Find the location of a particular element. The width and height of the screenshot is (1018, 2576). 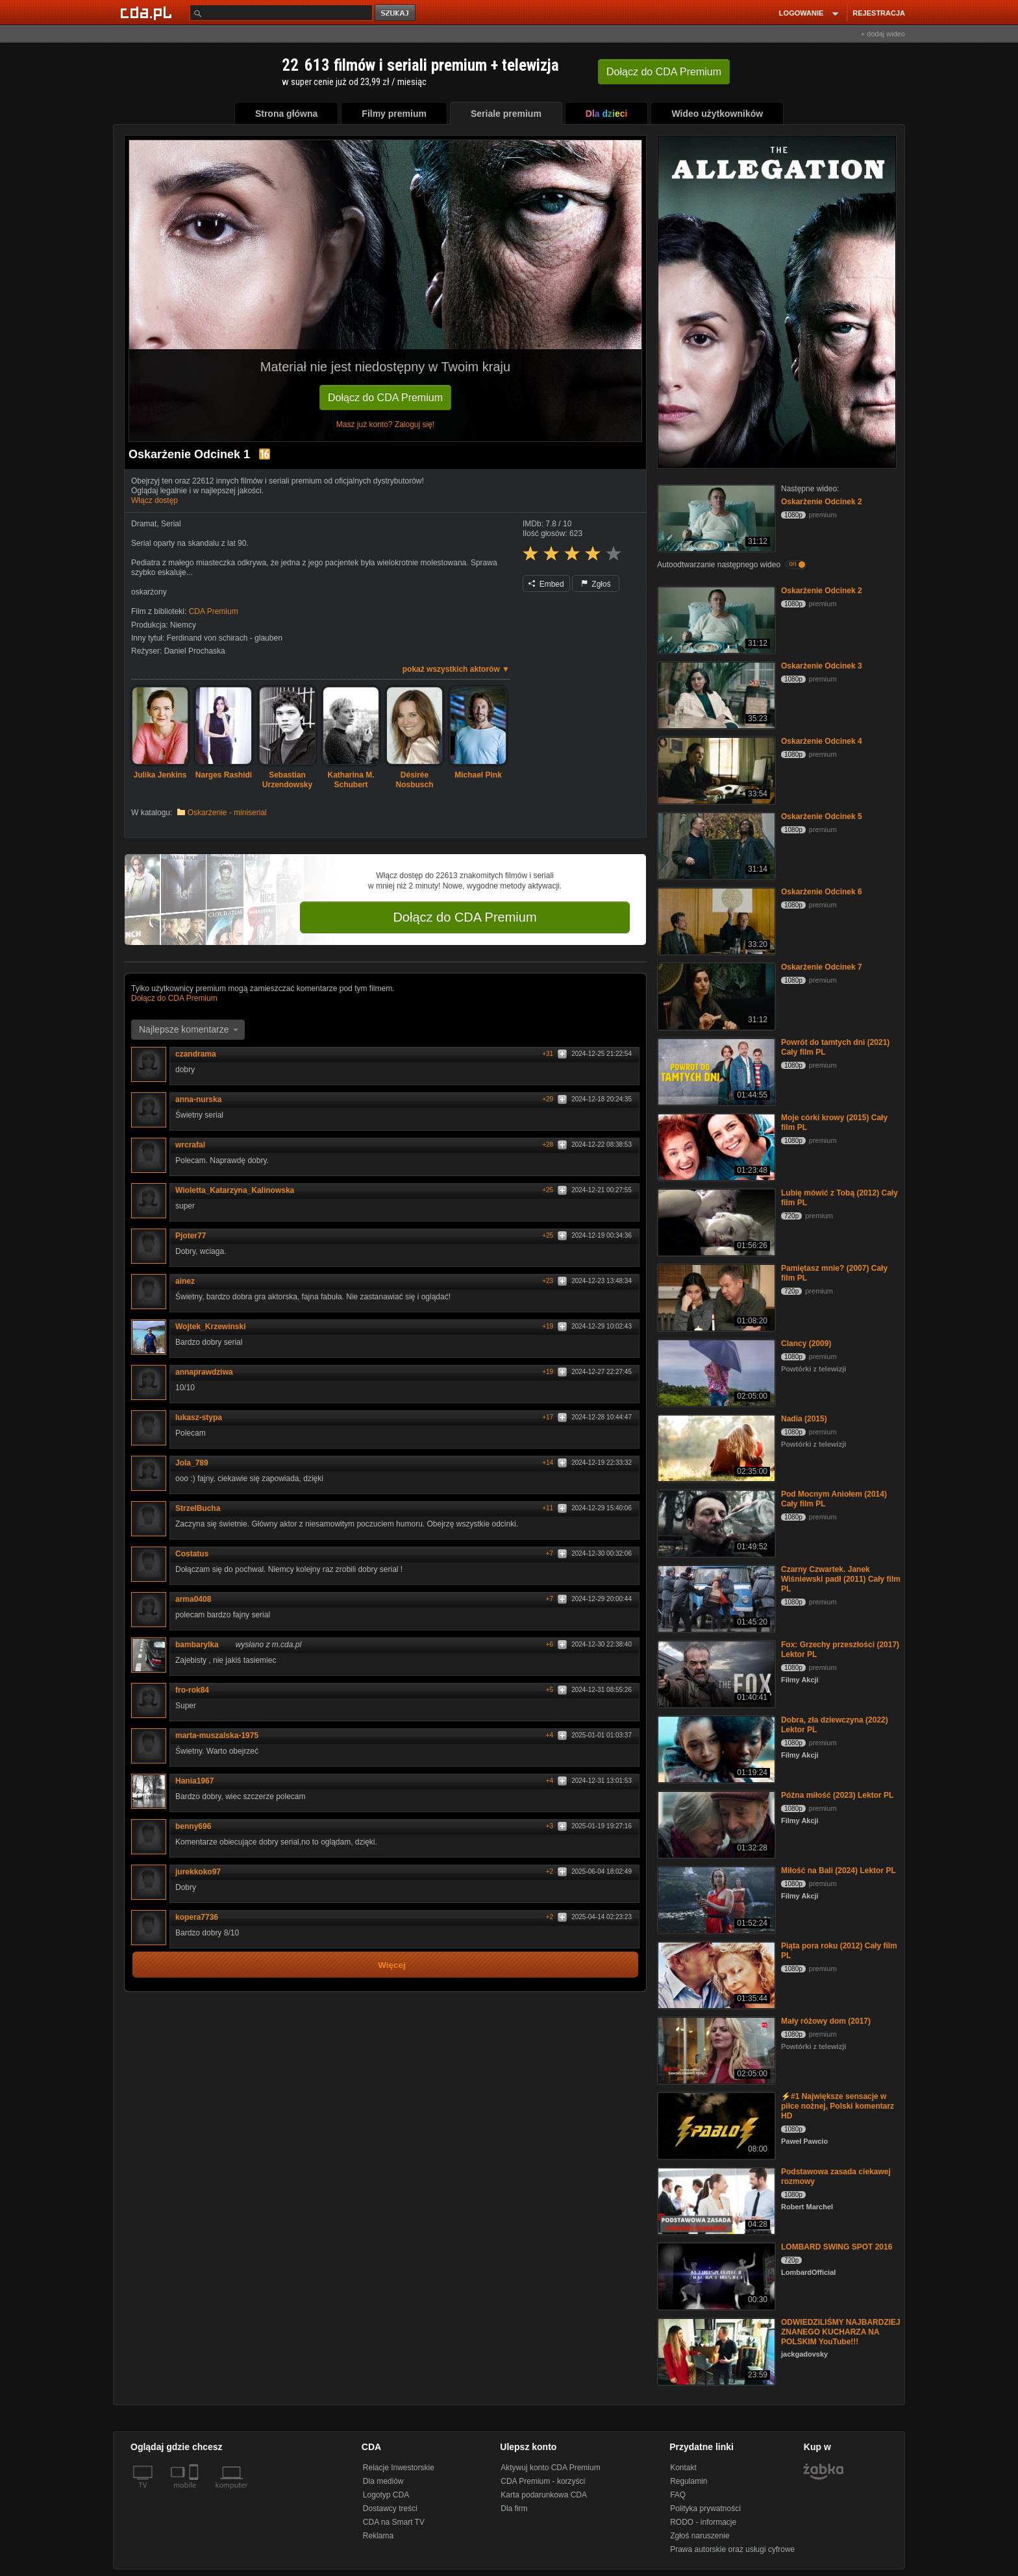

[Oskarżenie Odcinek 5] is located at coordinates (715, 844).